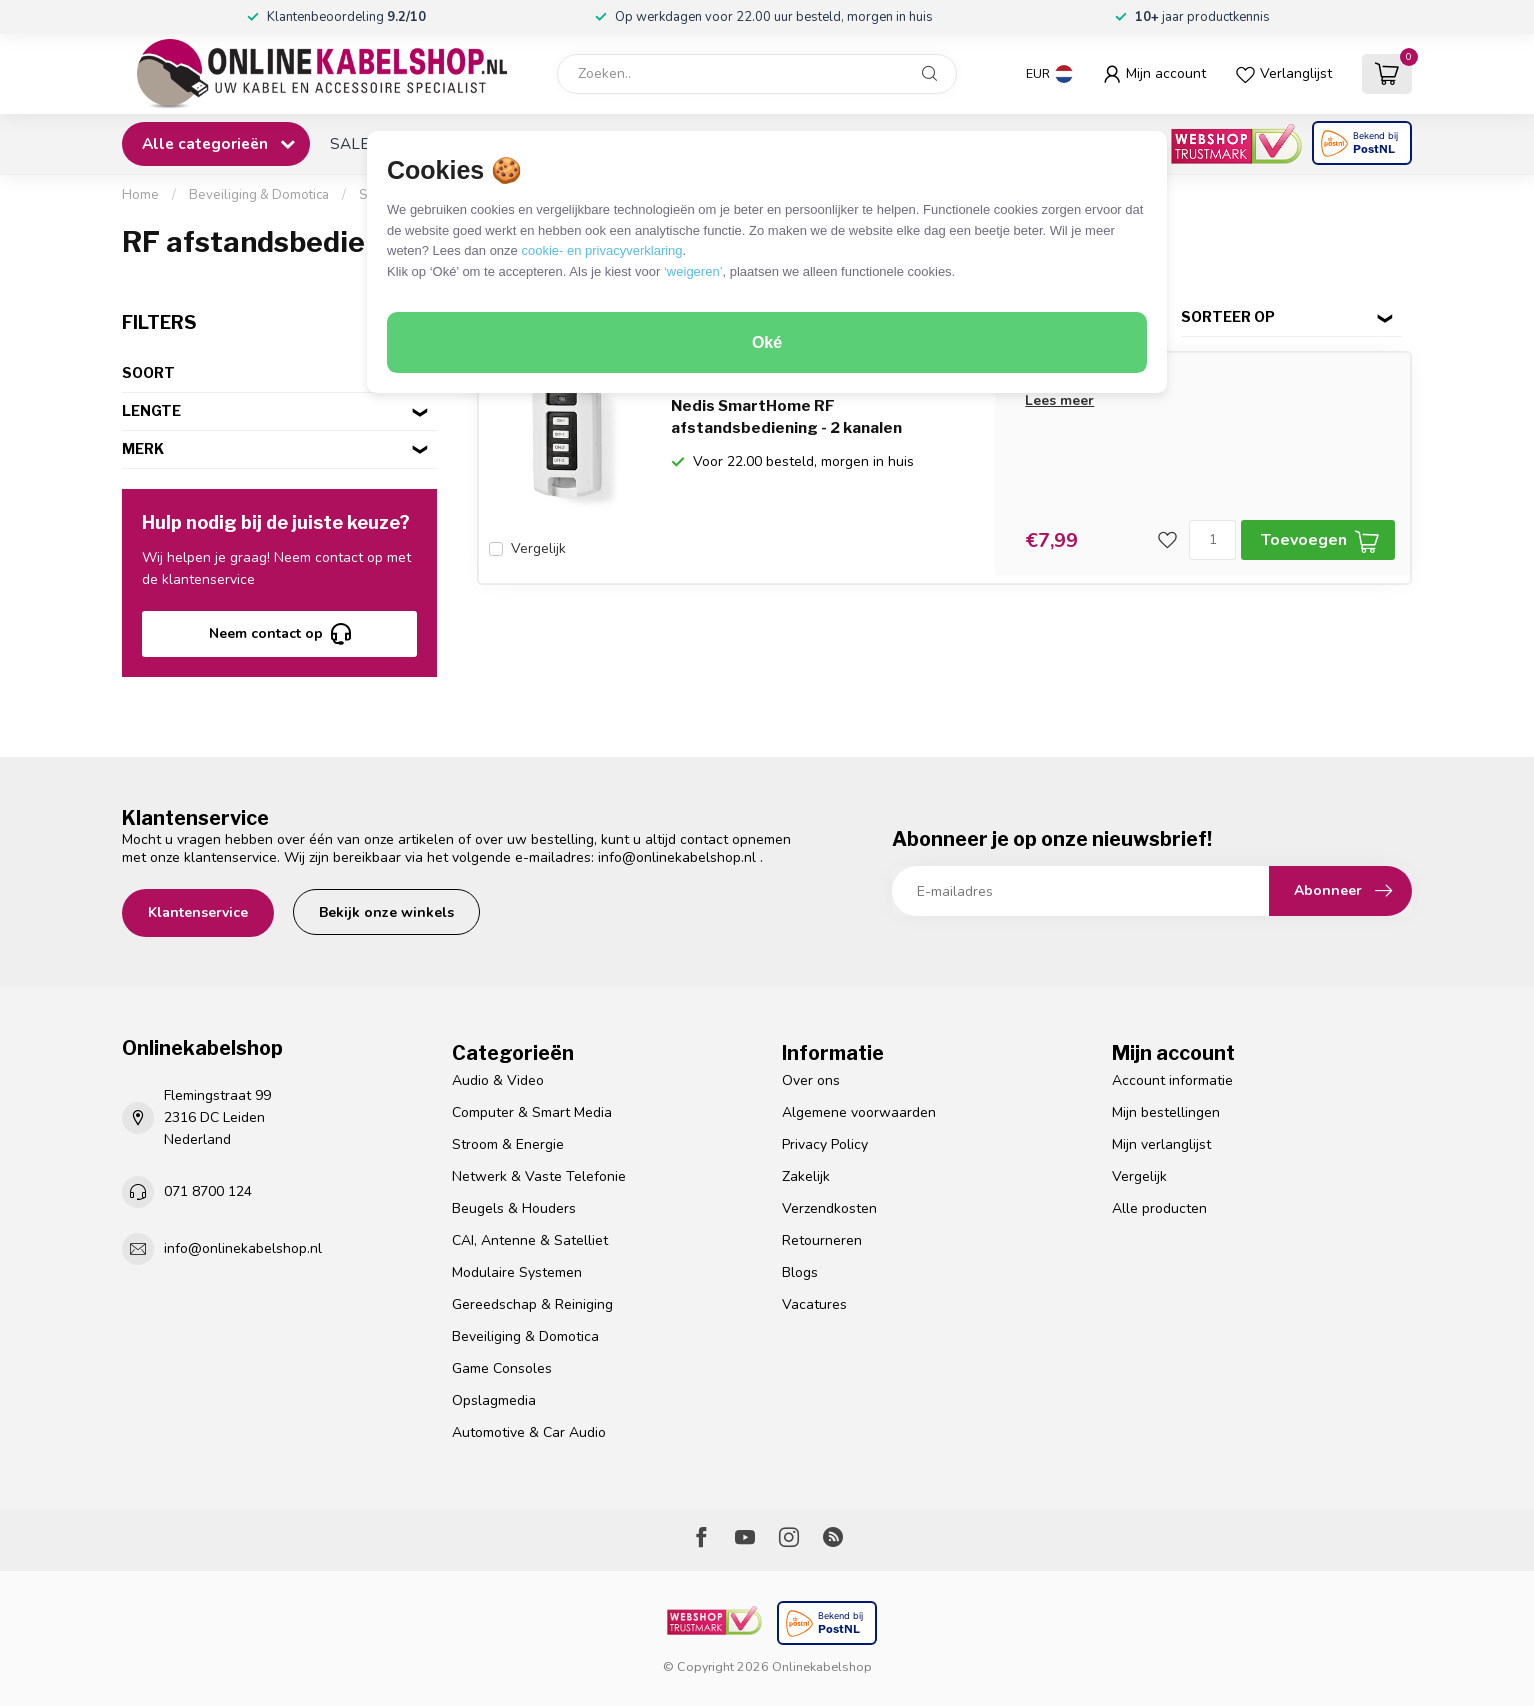 This screenshot has width=1534, height=1706. I want to click on 071 8700 124, so click(208, 1191).